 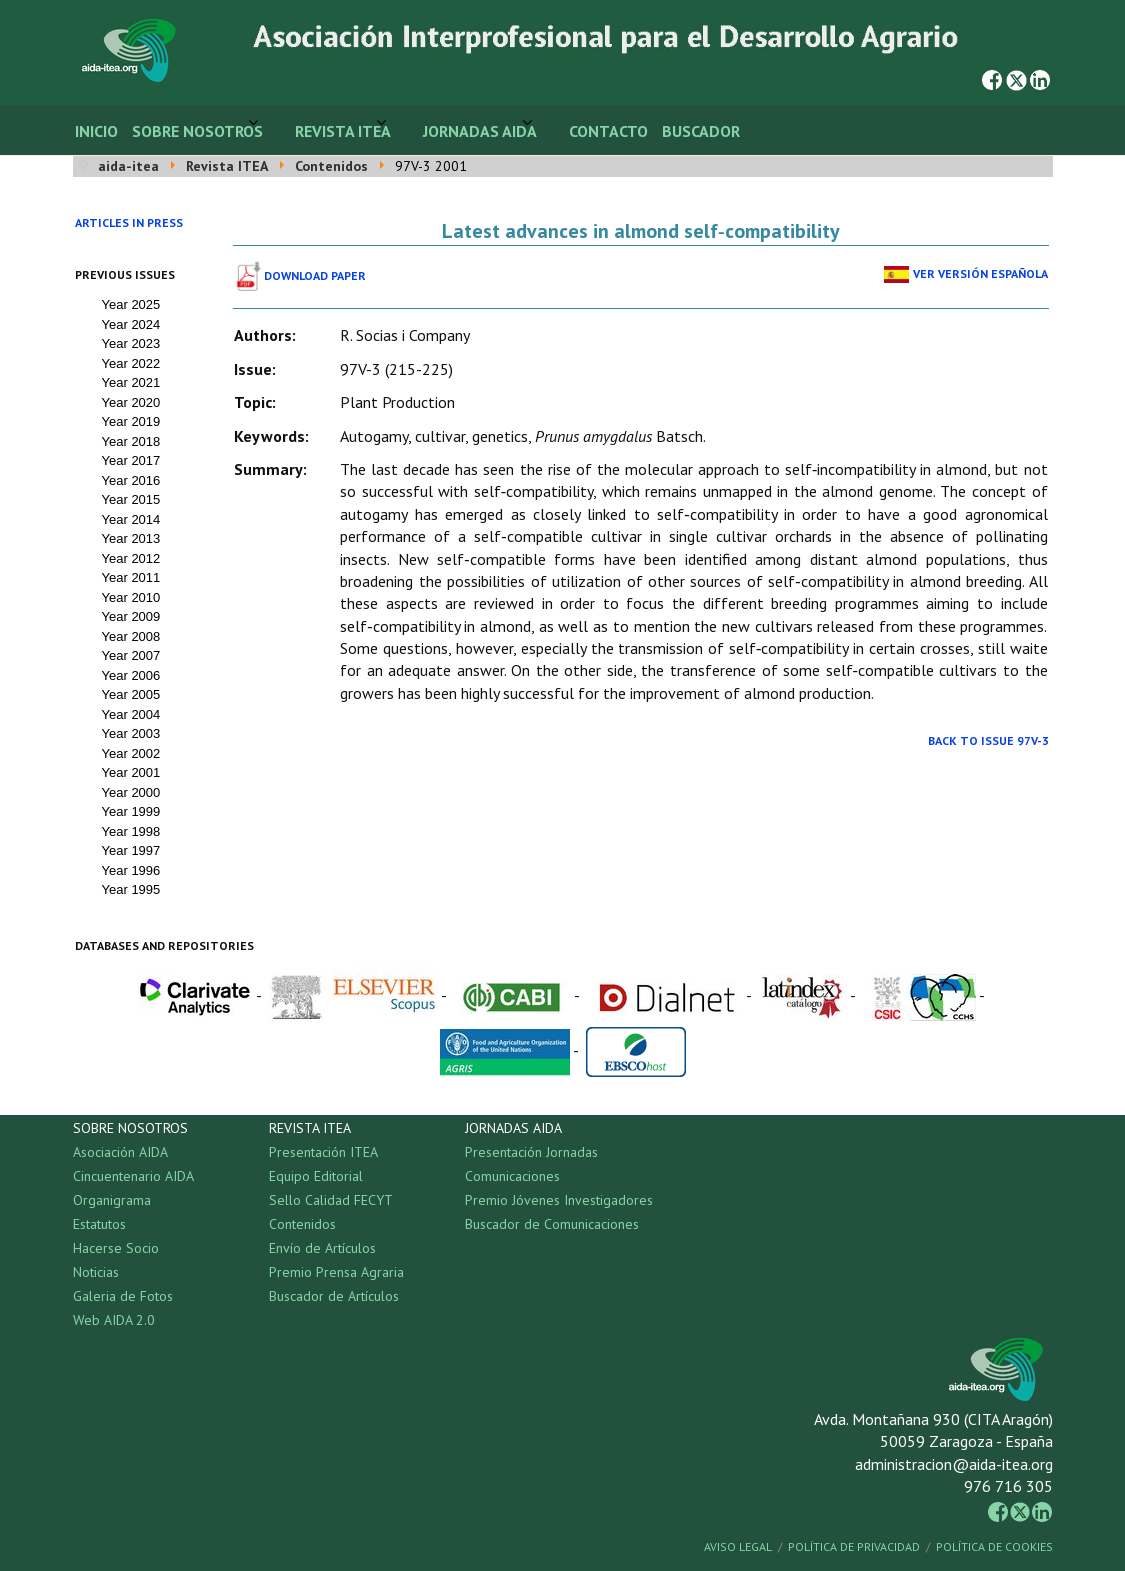 What do you see at coordinates (131, 480) in the screenshot?
I see `Year 2016` at bounding box center [131, 480].